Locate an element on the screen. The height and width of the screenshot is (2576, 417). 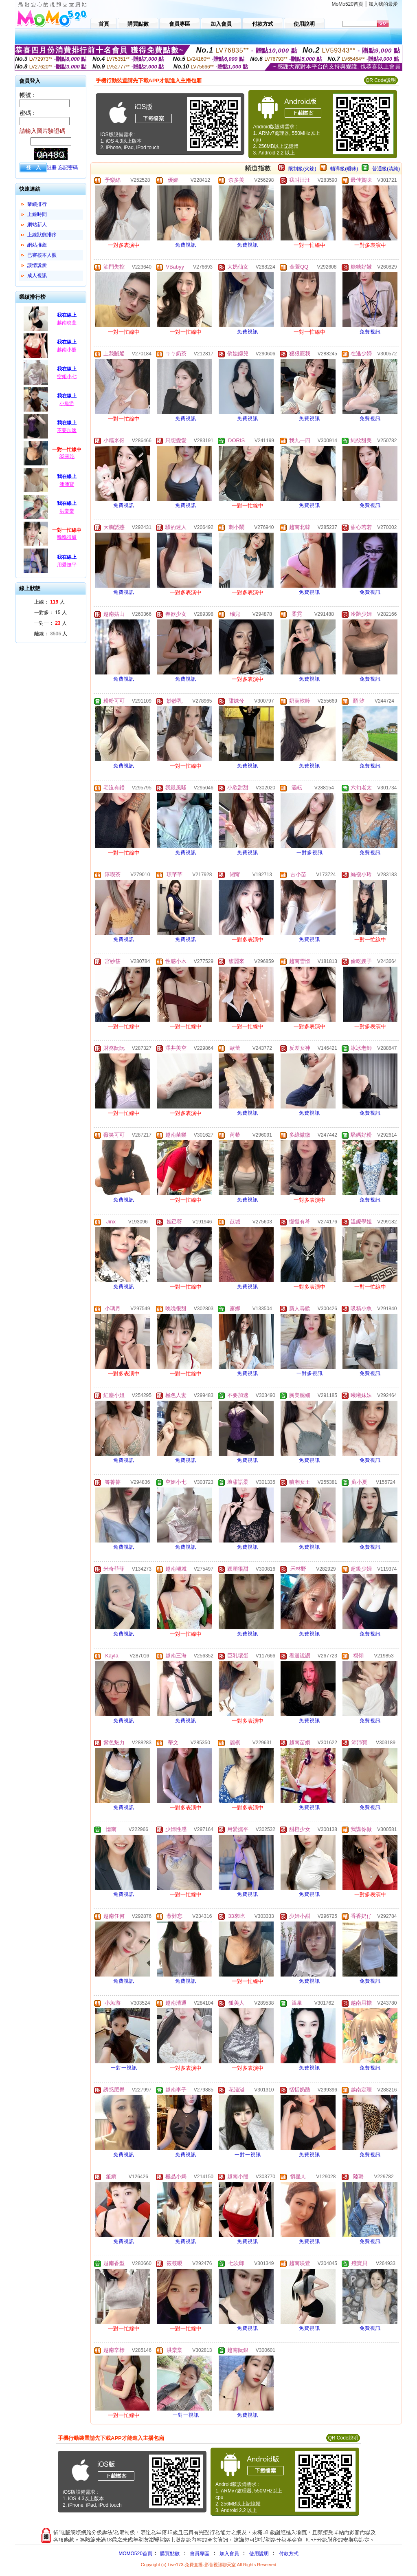
空姐小七 is located at coordinates (67, 376).